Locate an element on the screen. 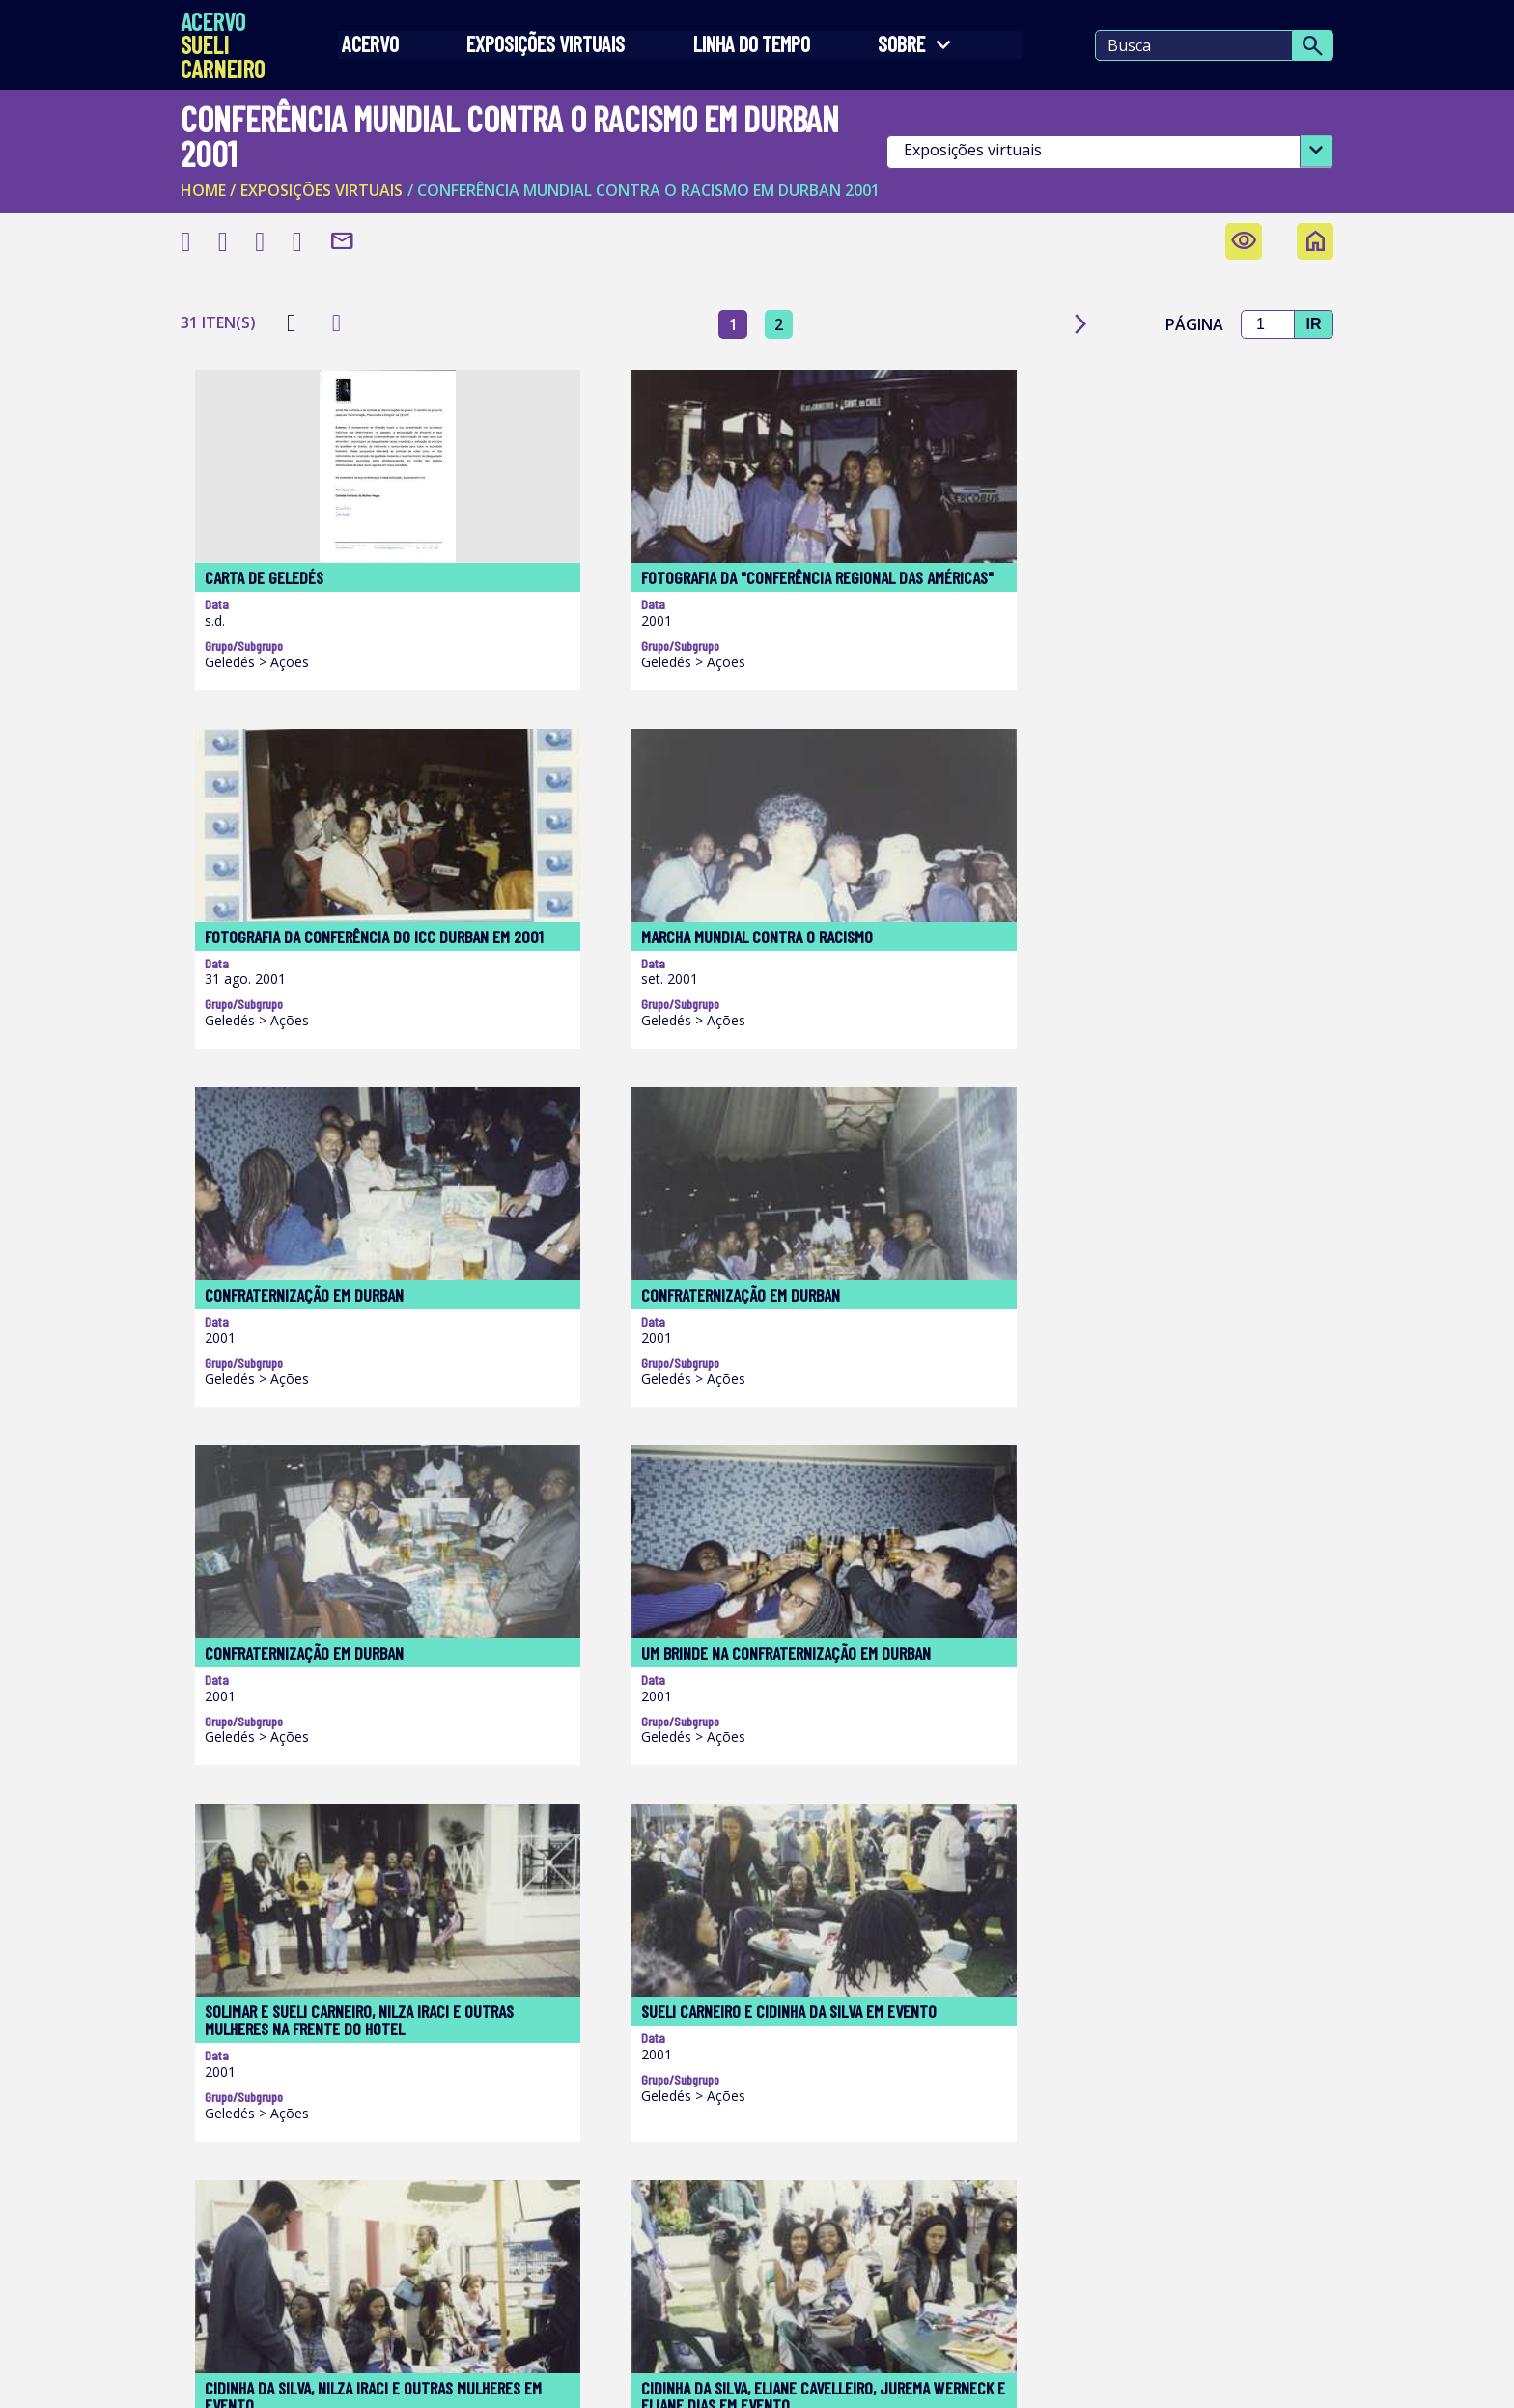 The image size is (1514, 2408). Política de Privacidade is located at coordinates (567, 2378).